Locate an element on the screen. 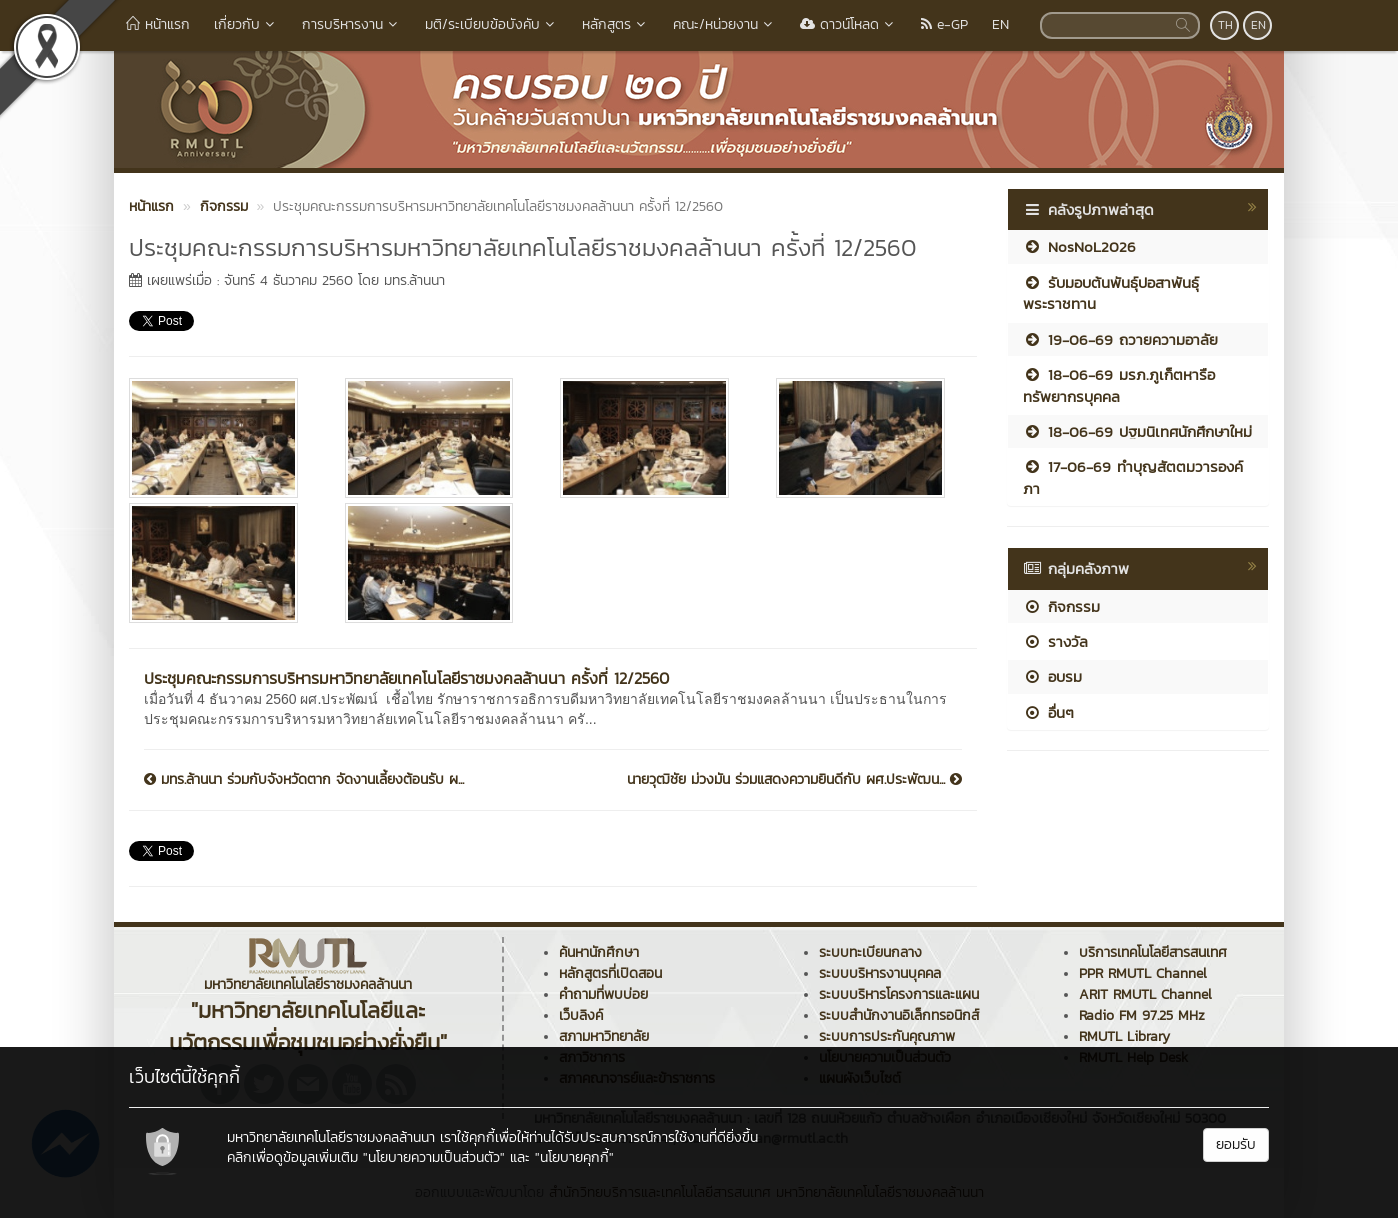  "นโยบายความเป็นส่วนตัว" is located at coordinates (434, 1157).